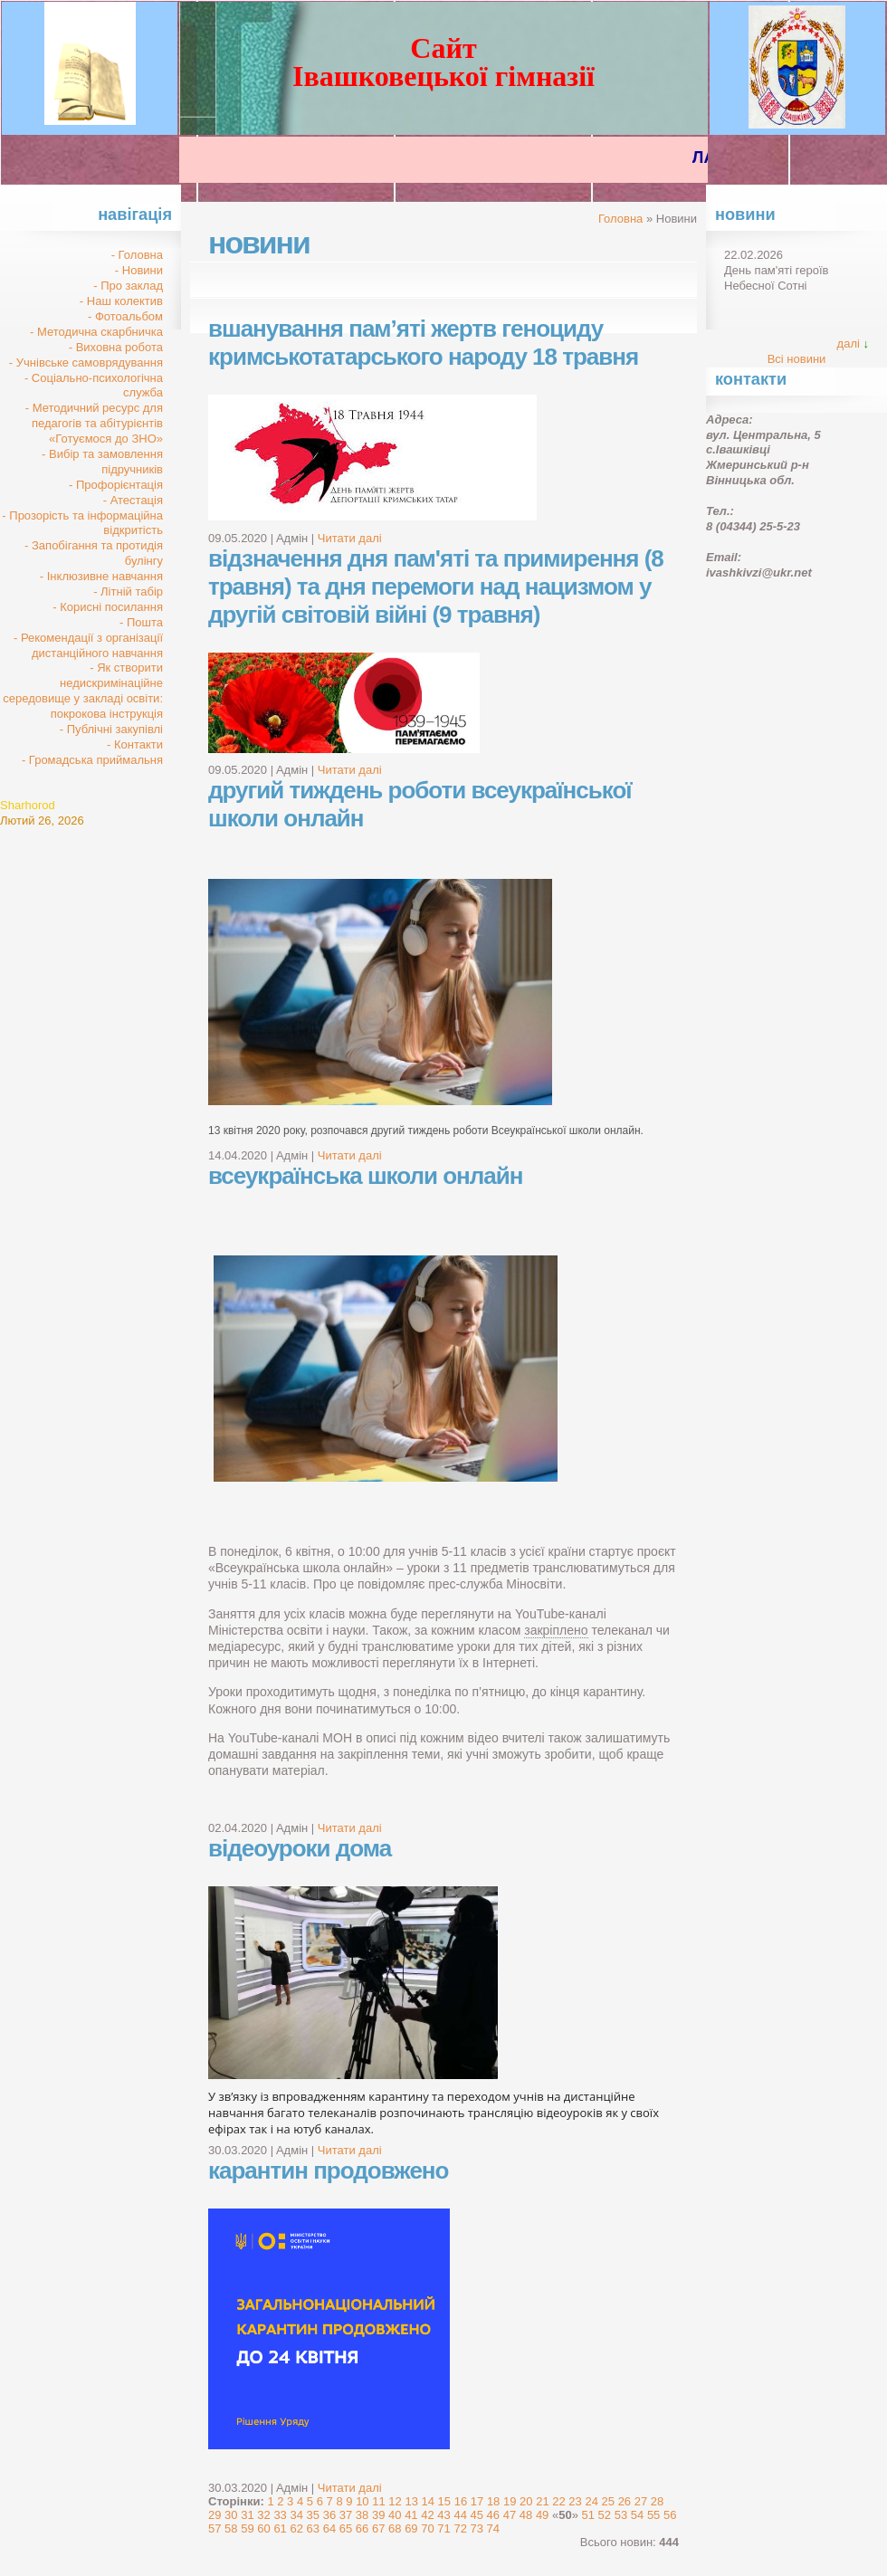 The height and width of the screenshot is (2576, 887). Describe the element at coordinates (362, 2515) in the screenshot. I see `38` at that location.